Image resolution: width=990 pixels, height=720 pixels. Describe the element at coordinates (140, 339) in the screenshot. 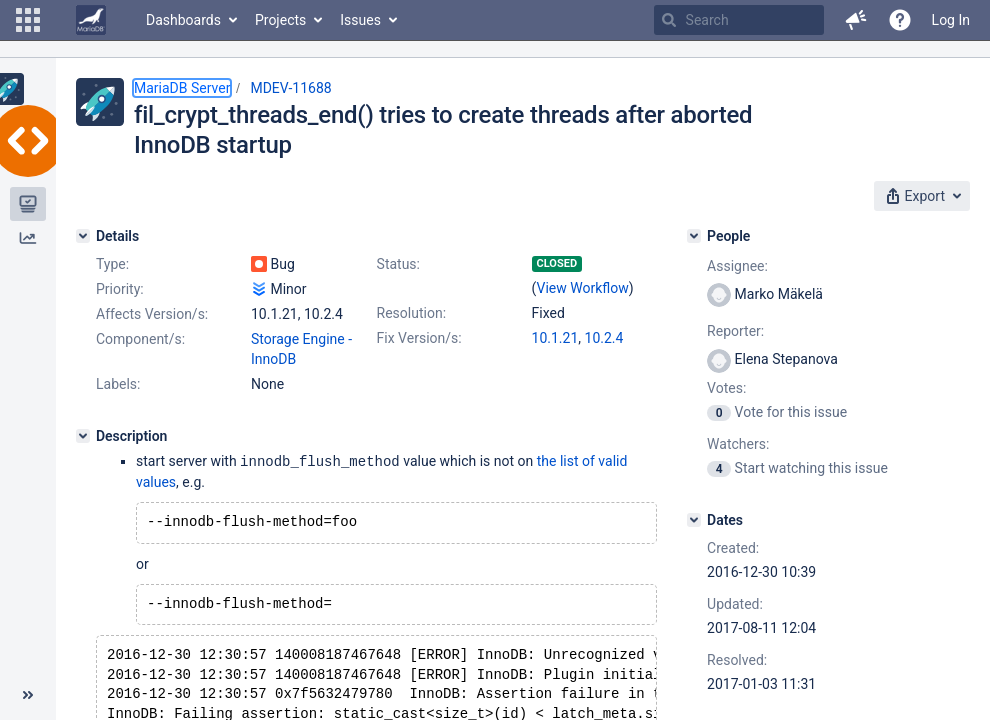

I see `Component/s:` at that location.